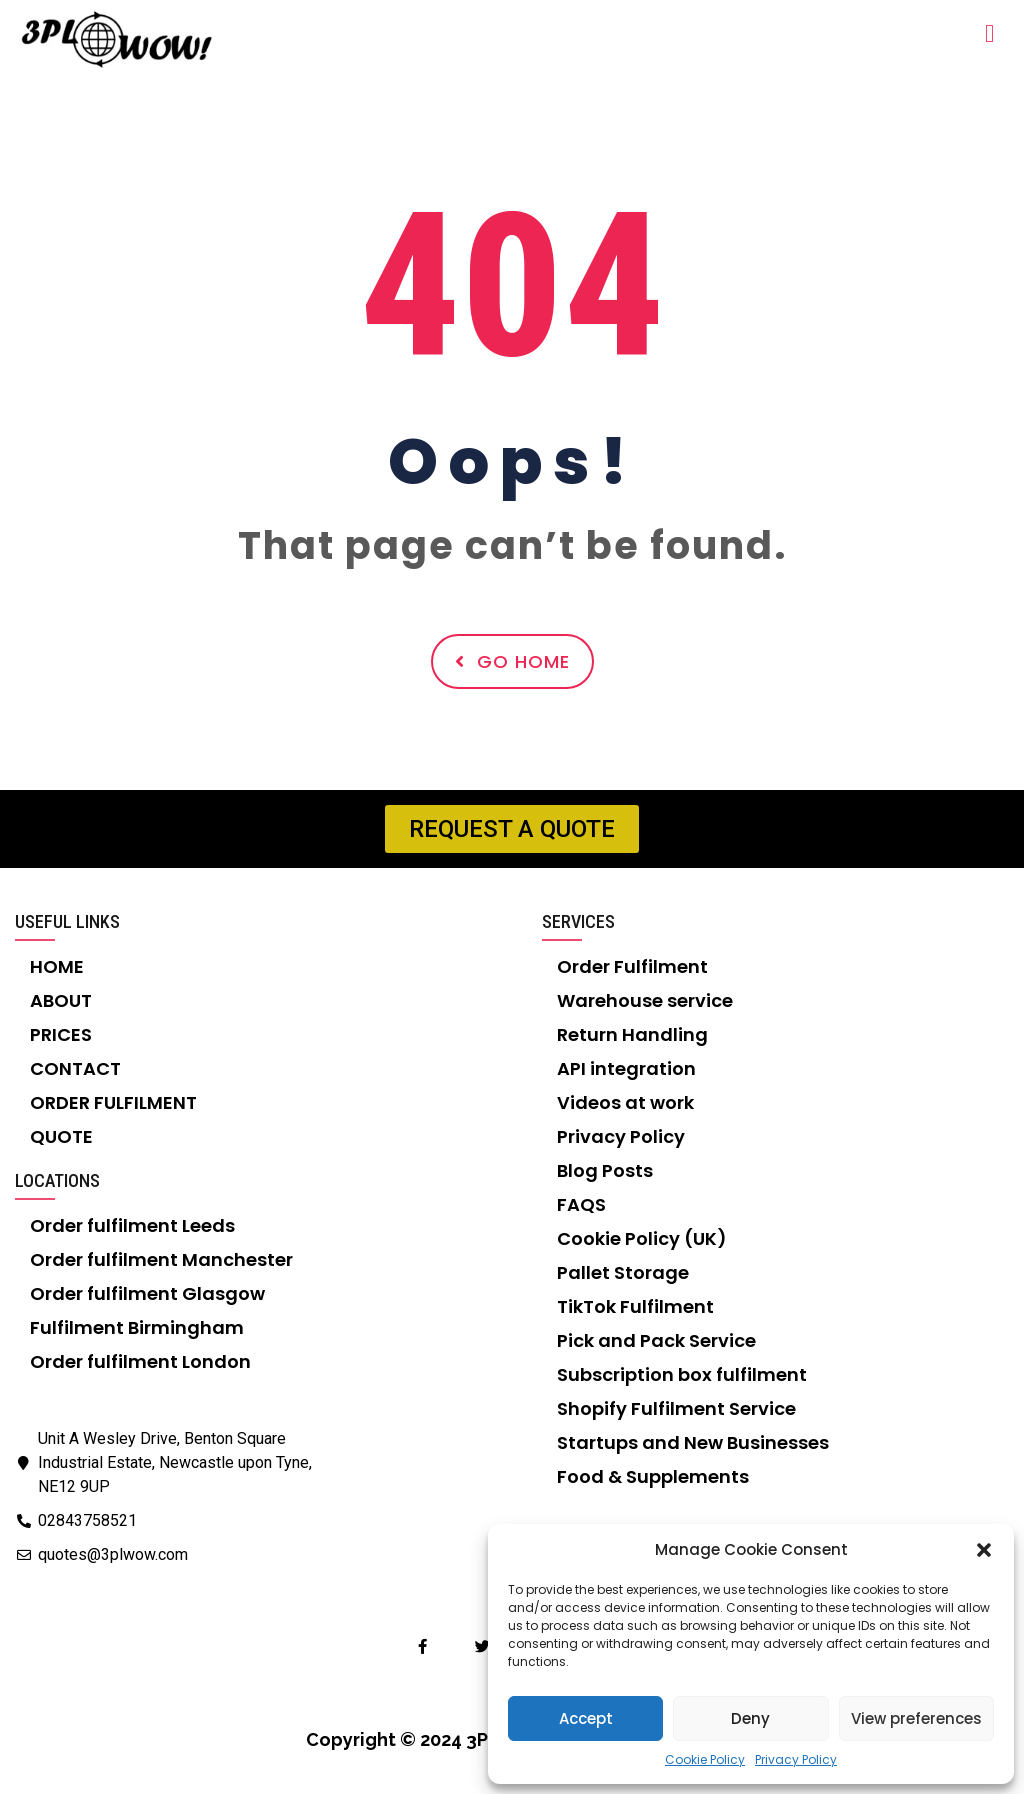 The height and width of the screenshot is (1794, 1024). I want to click on Order Fulfilment, so click(632, 966).